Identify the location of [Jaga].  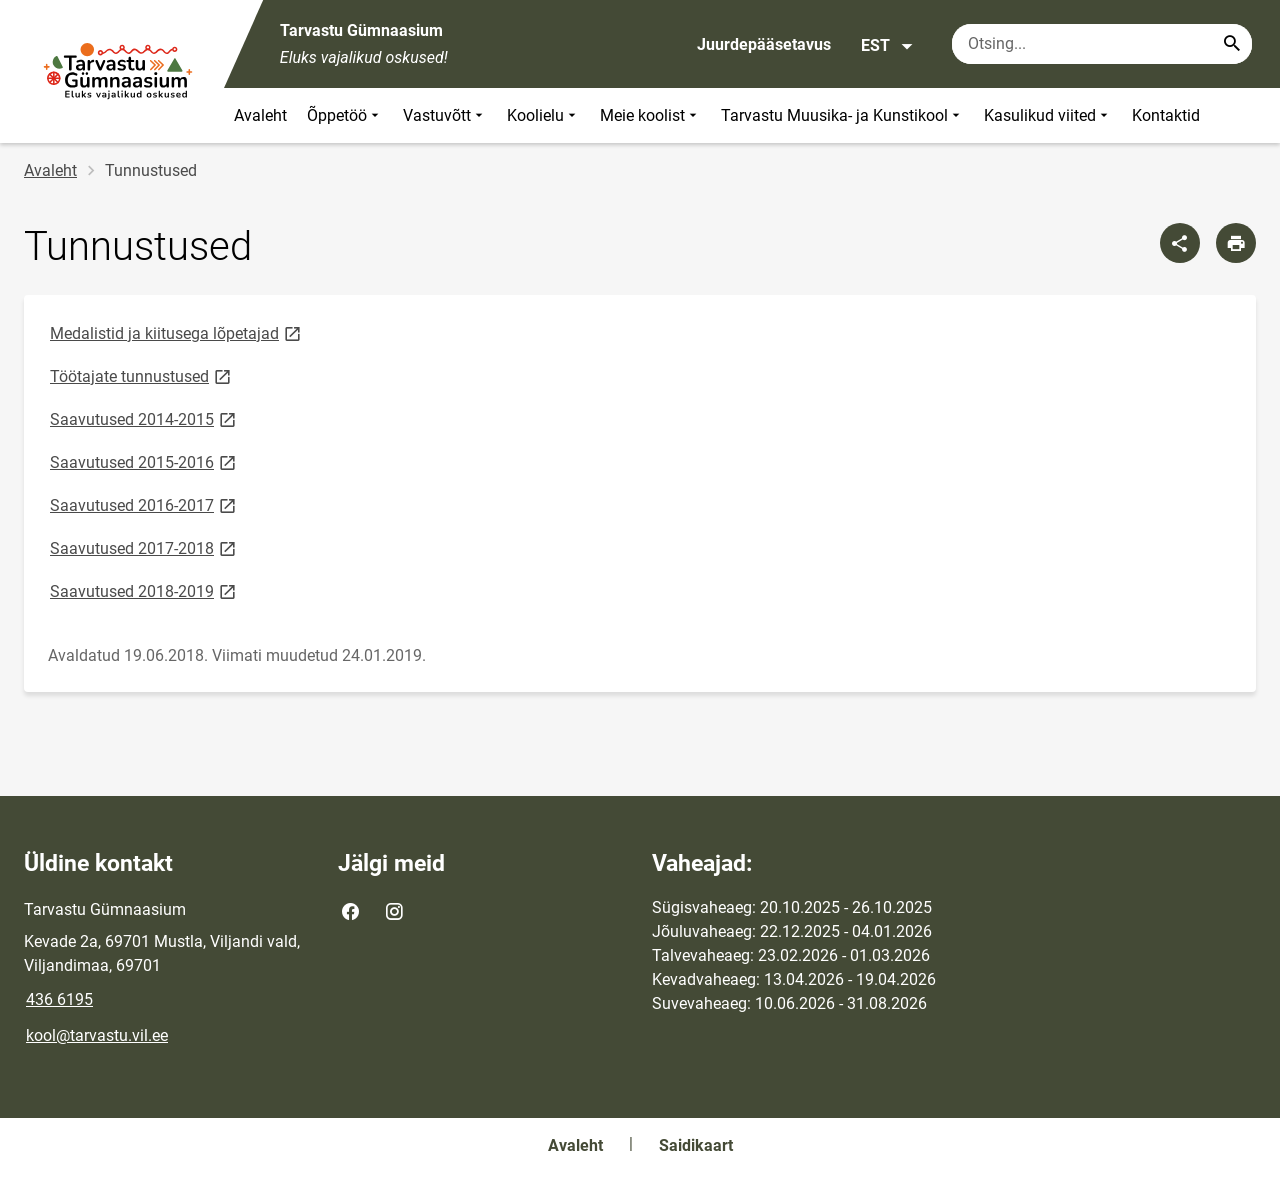
(1180, 243).